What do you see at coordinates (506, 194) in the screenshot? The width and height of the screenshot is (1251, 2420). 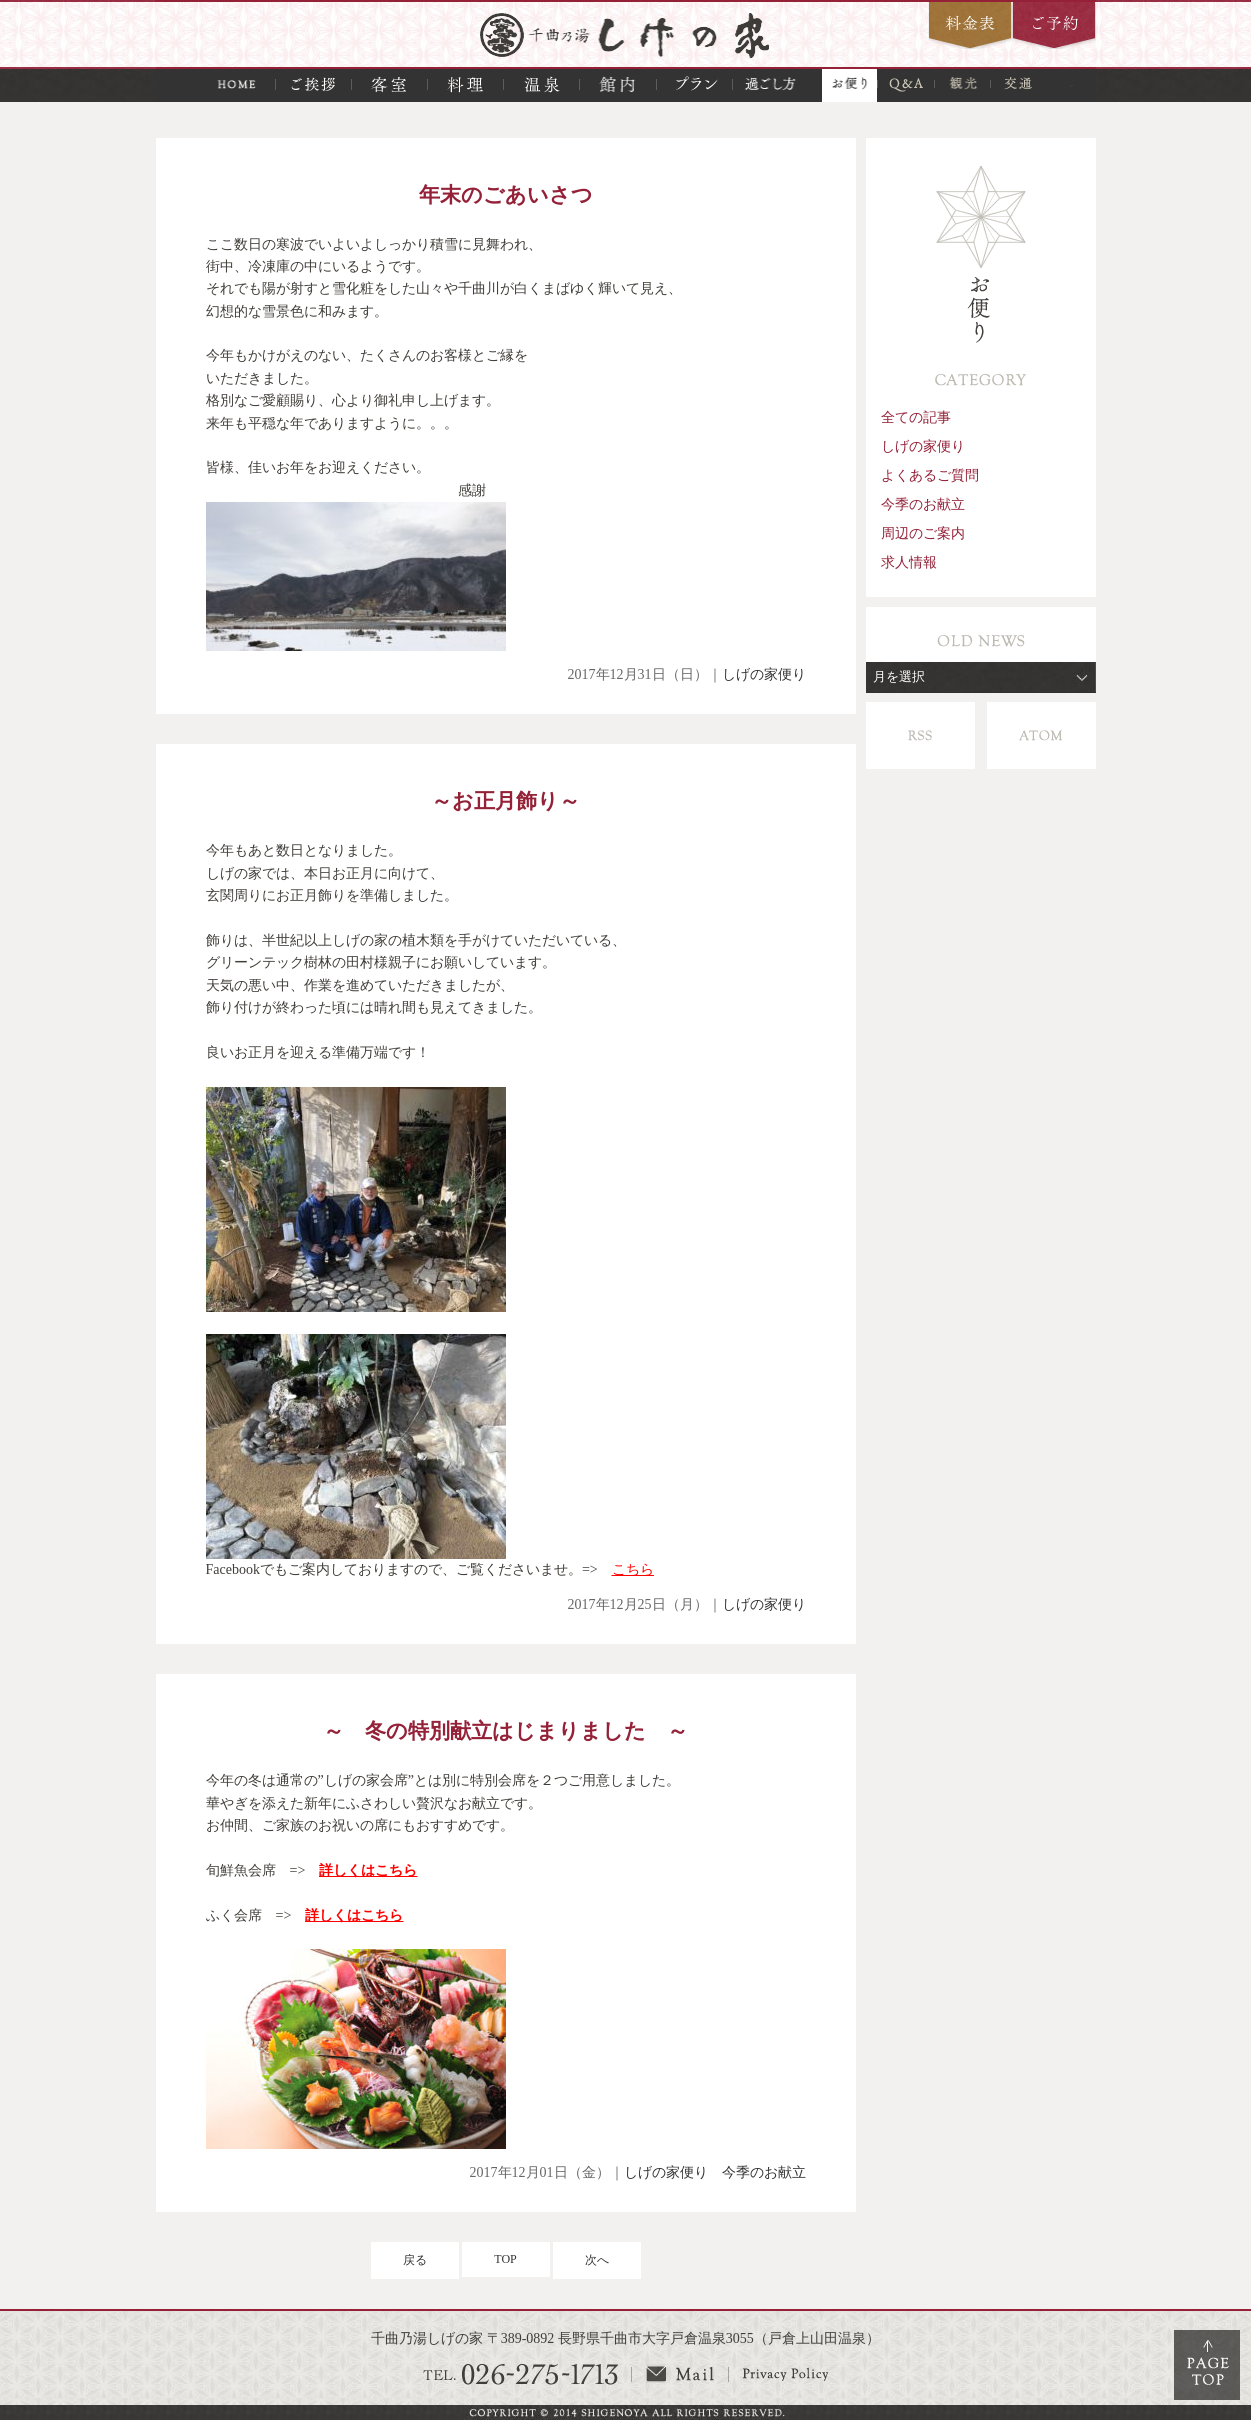 I see `年末のごあいさつ` at bounding box center [506, 194].